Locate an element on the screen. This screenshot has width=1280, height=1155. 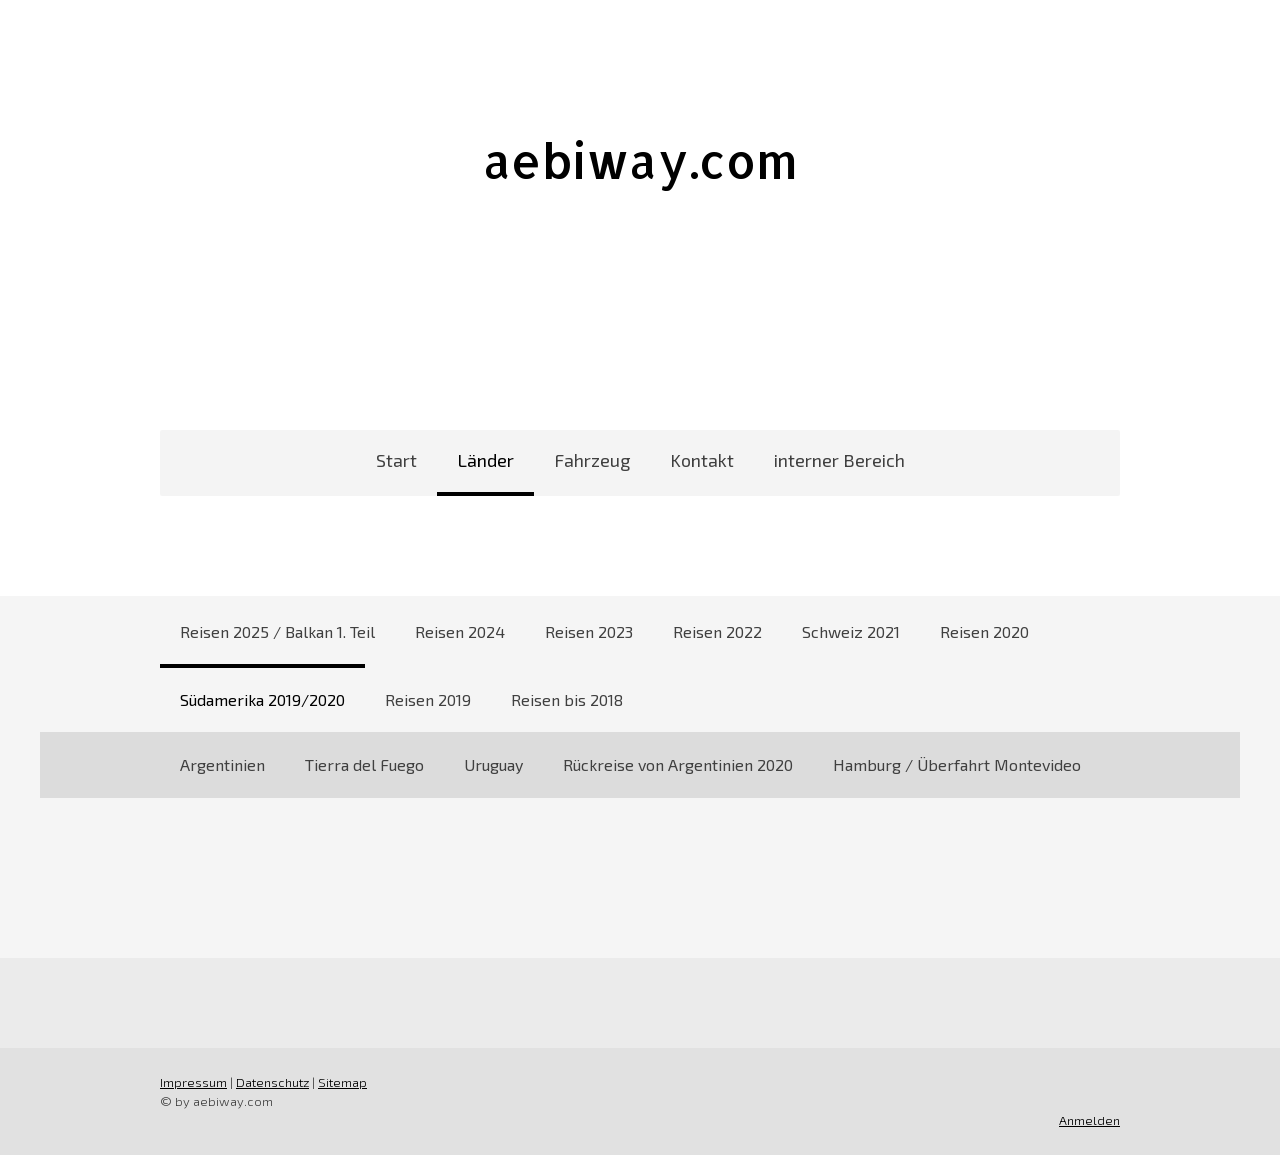
Hamburg / Überfahrt Montevideo is located at coordinates (957, 764).